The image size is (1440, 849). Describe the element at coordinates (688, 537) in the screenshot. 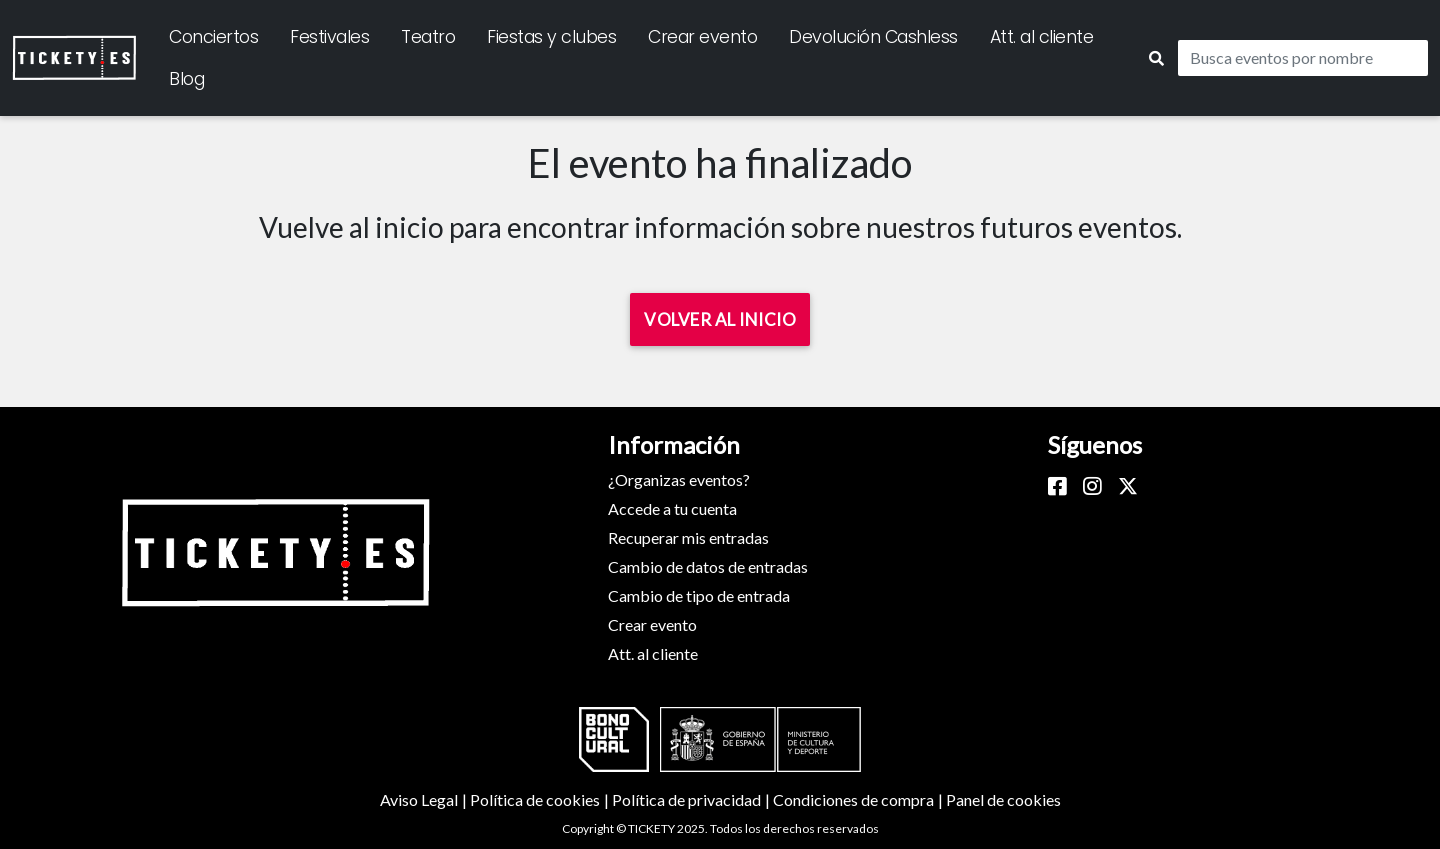

I see `Recuperar mis entradas` at that location.